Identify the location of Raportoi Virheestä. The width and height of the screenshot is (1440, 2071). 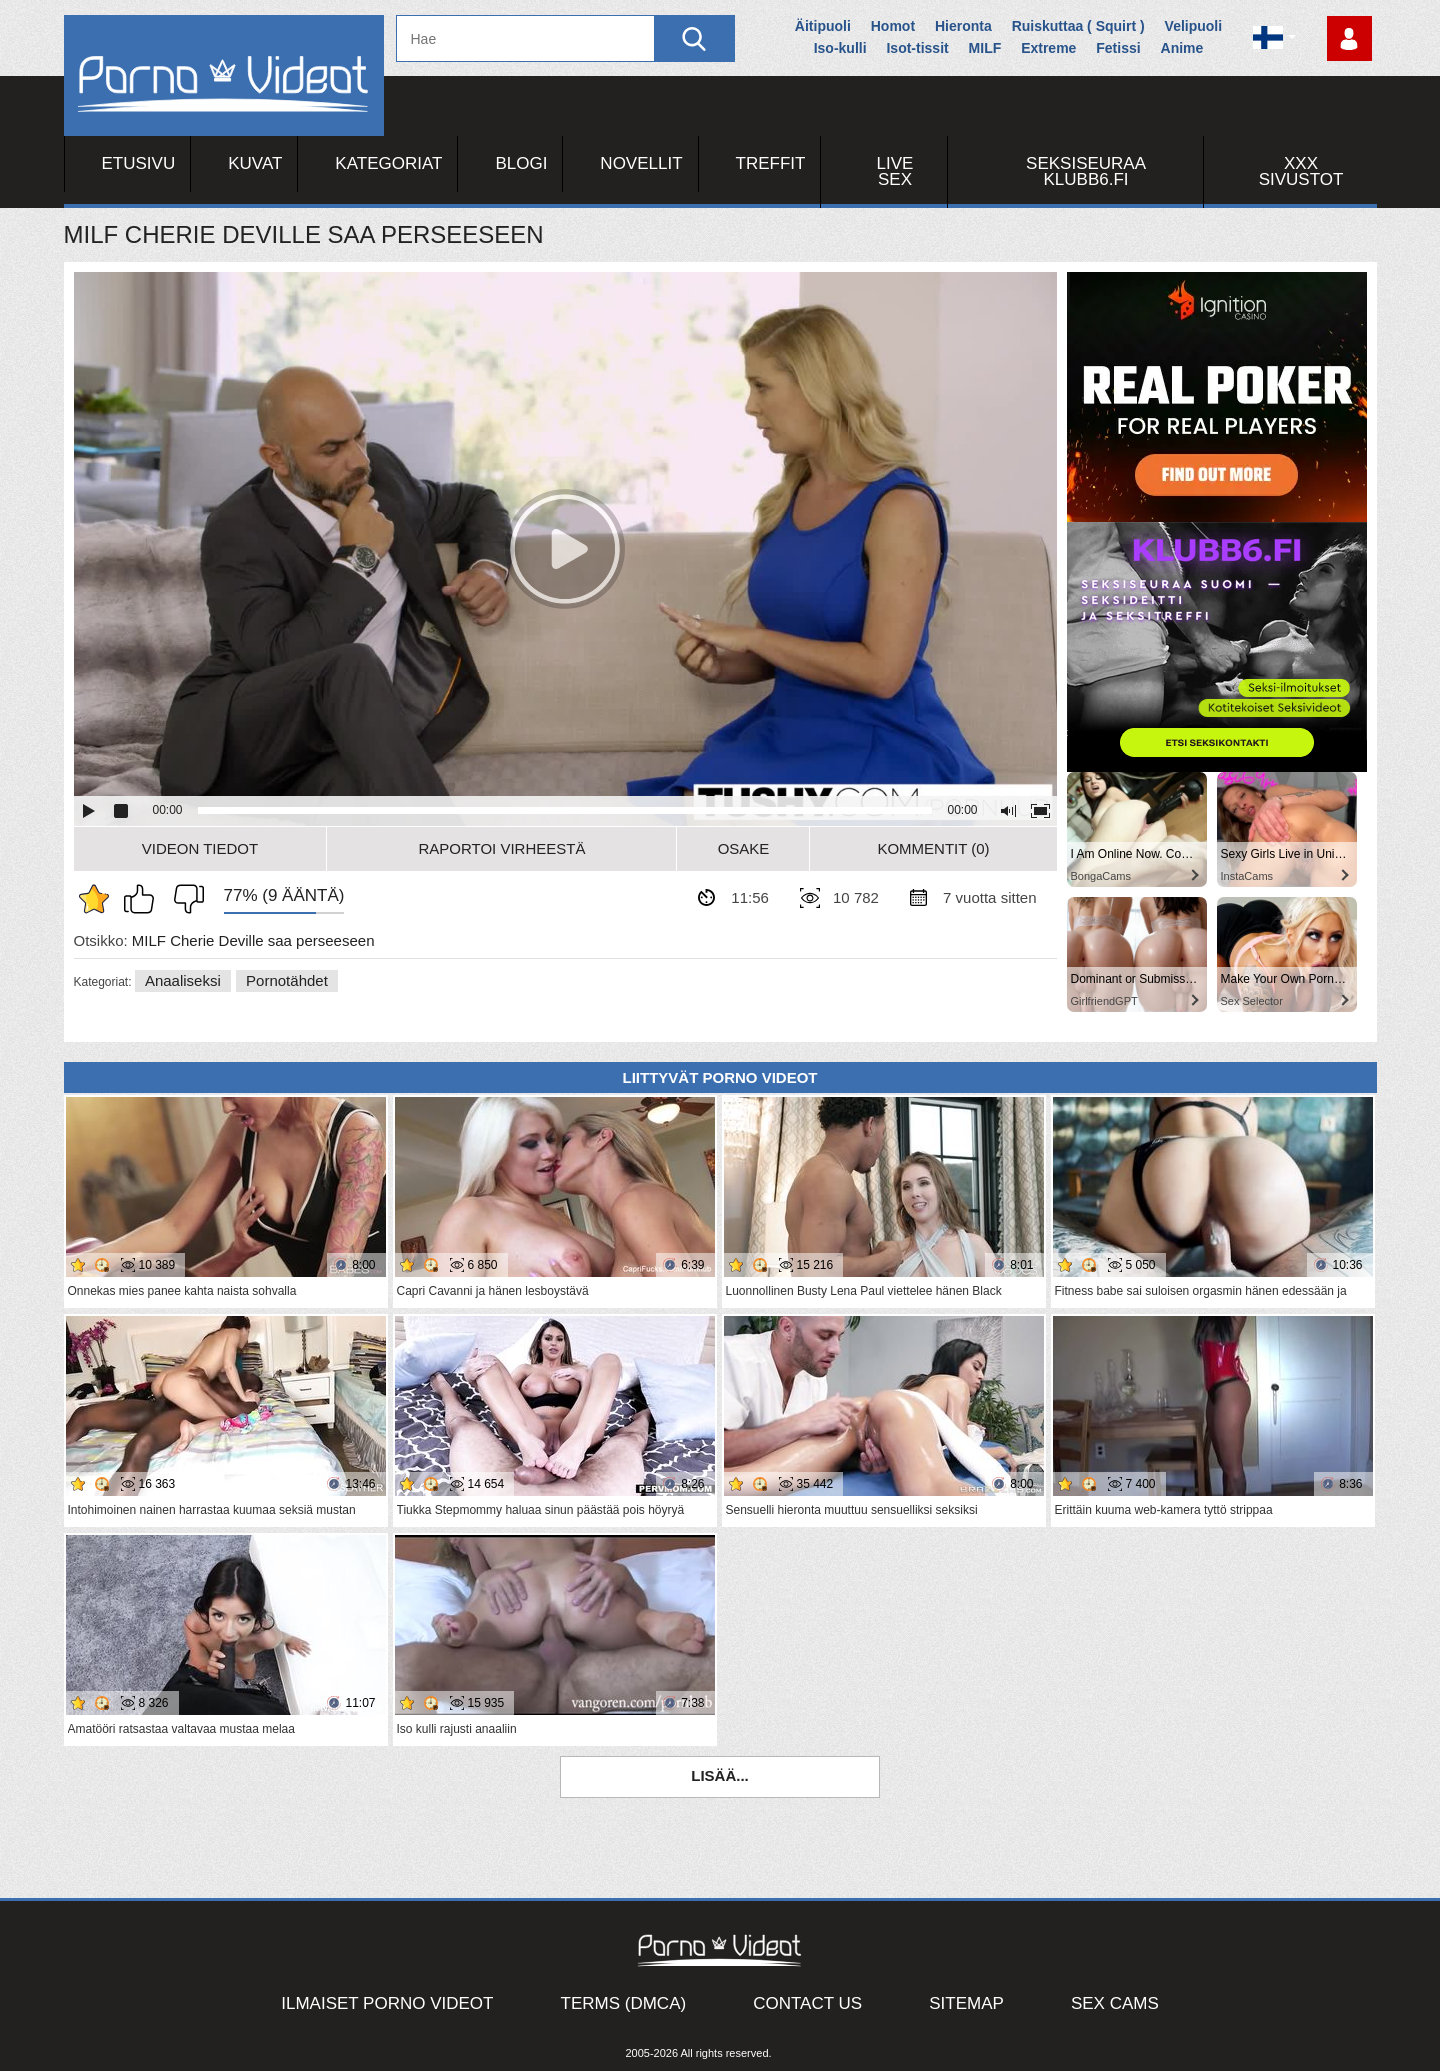
(501, 848).